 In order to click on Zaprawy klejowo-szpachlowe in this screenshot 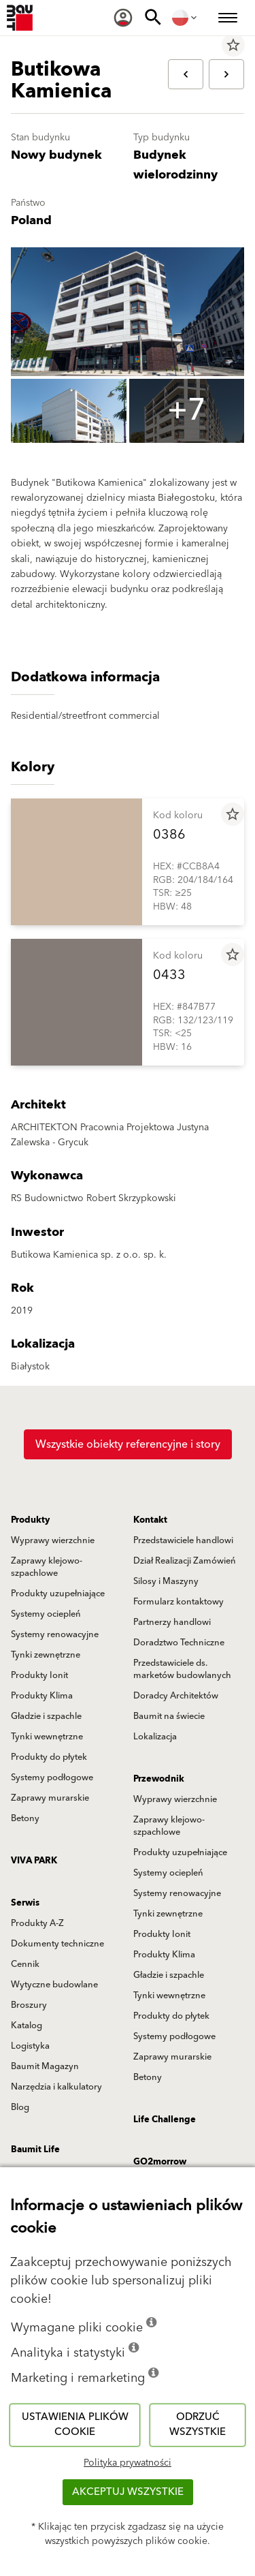, I will do `click(46, 1567)`.